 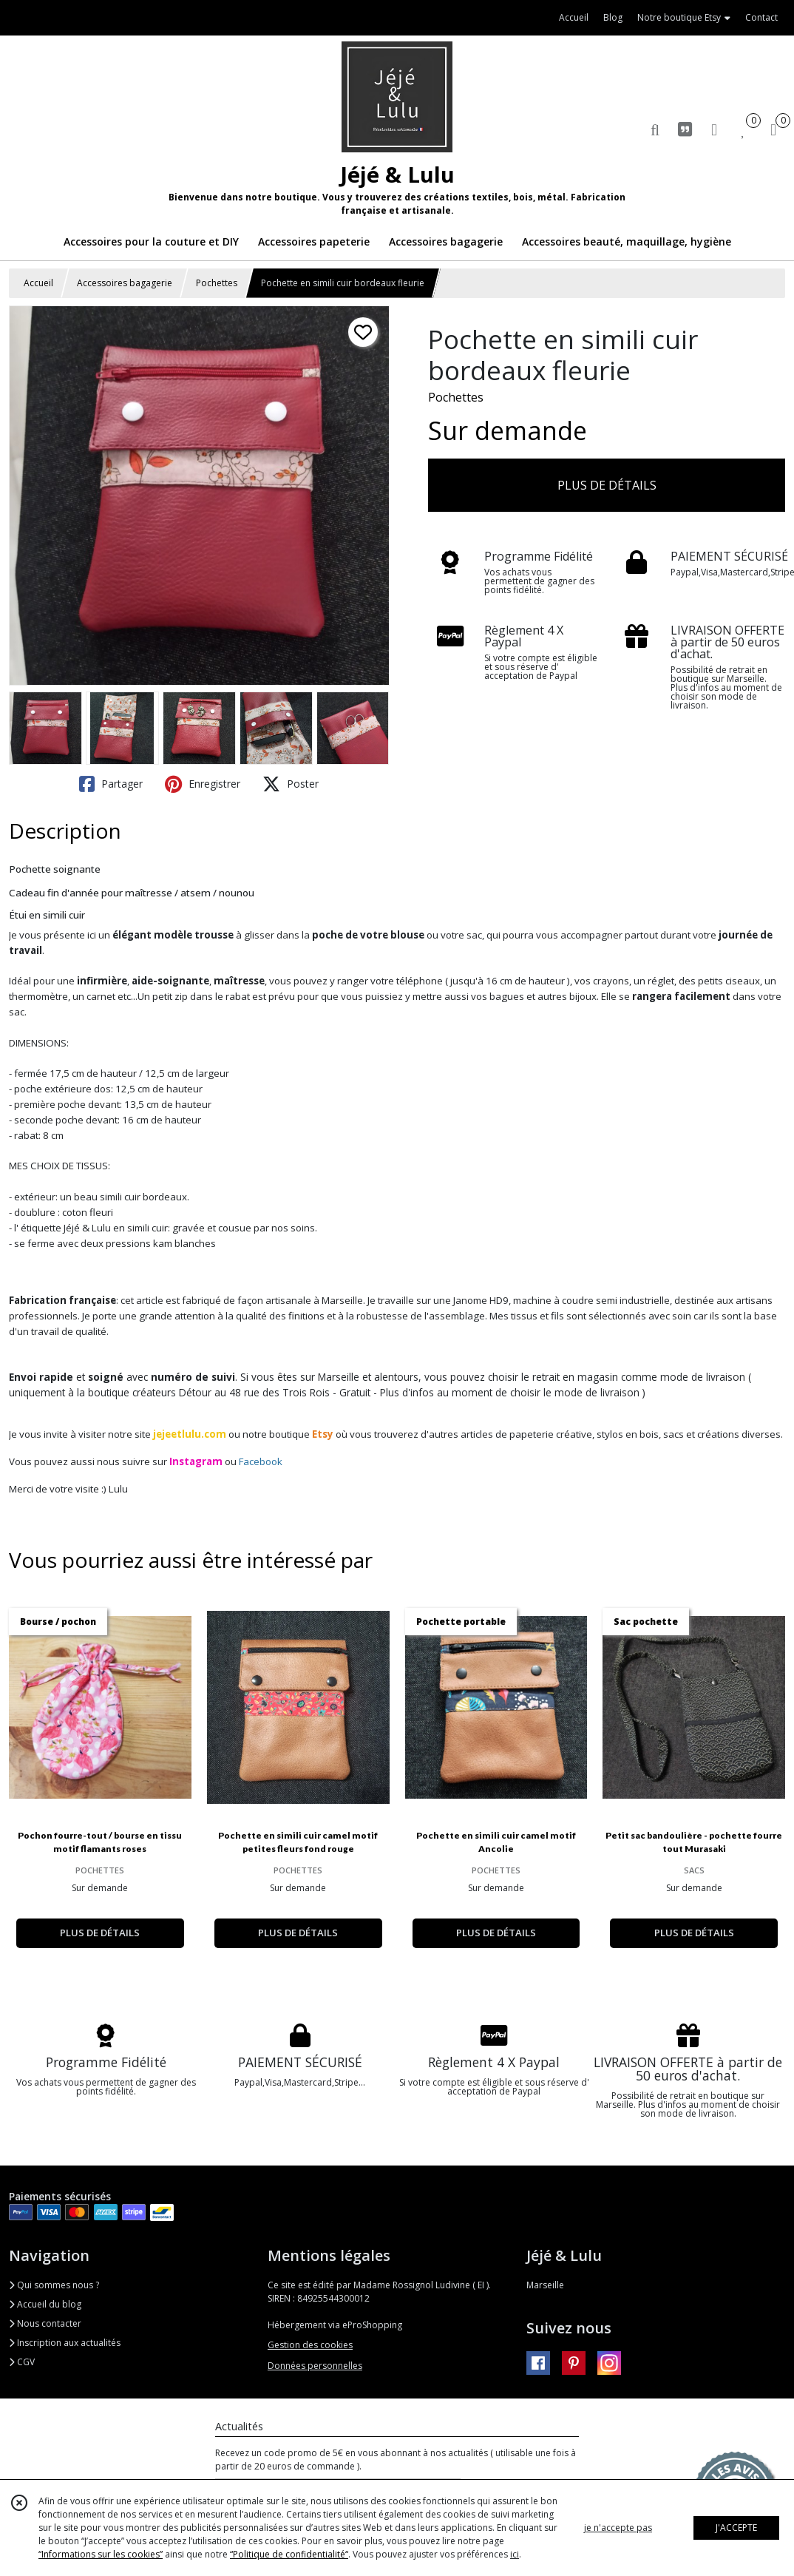 I want to click on Accueil du blog, so click(x=45, y=2304).